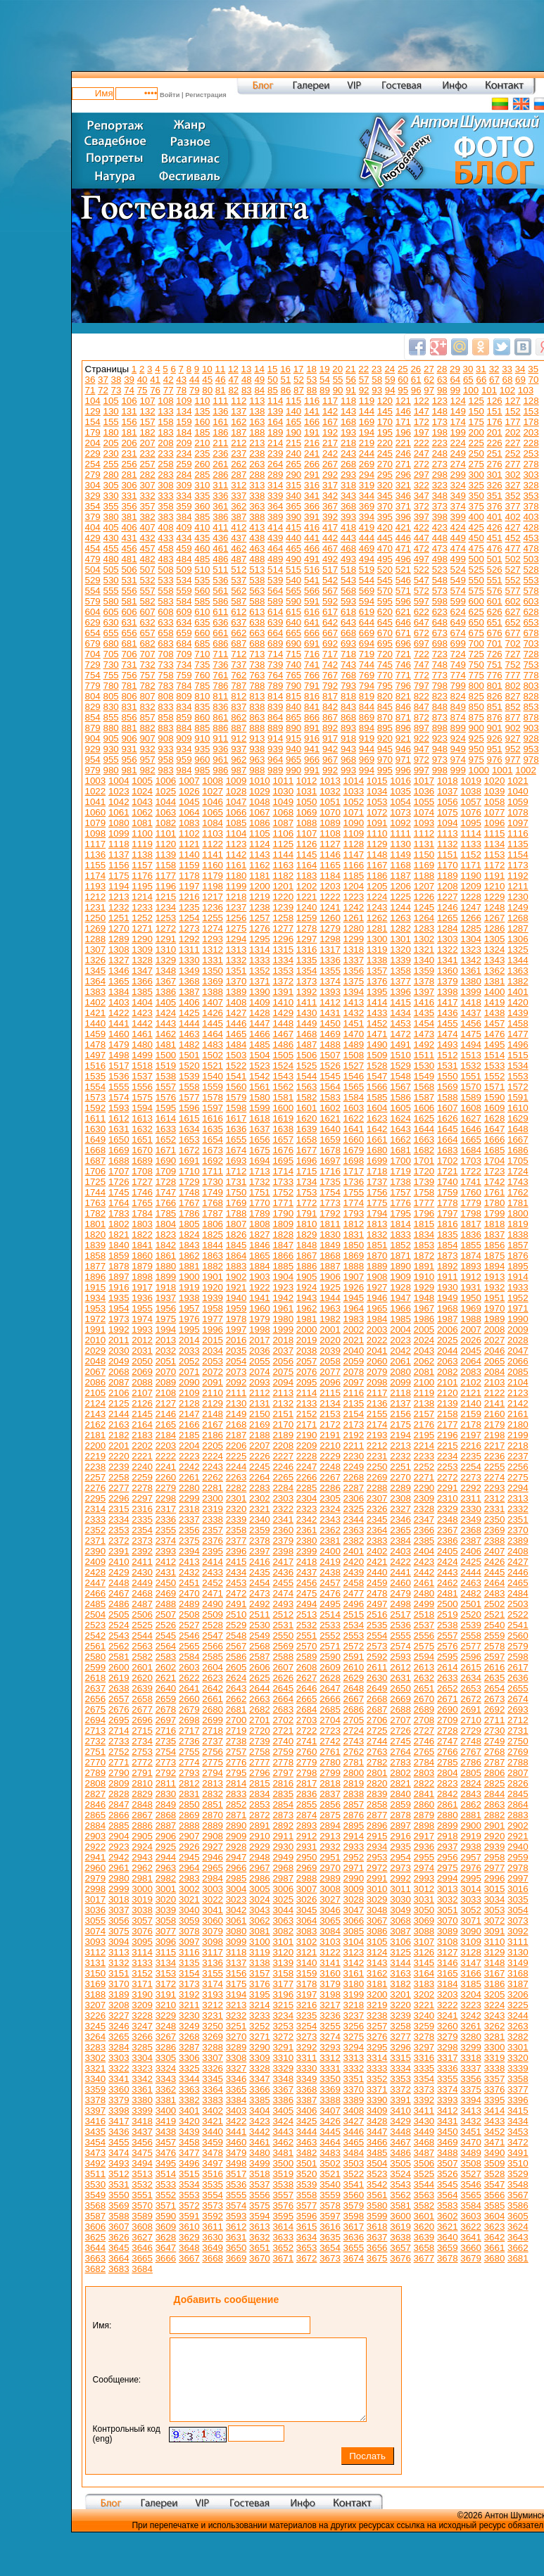 The height and width of the screenshot is (2576, 544). I want to click on 2613, so click(424, 1667).